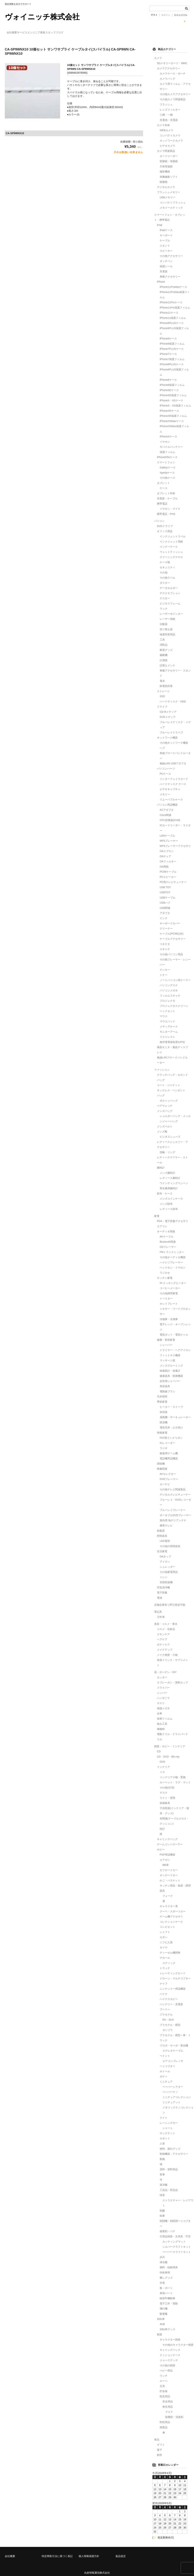 The image size is (194, 2576). Describe the element at coordinates (162, 1465) in the screenshot. I see `映像関連` at that location.